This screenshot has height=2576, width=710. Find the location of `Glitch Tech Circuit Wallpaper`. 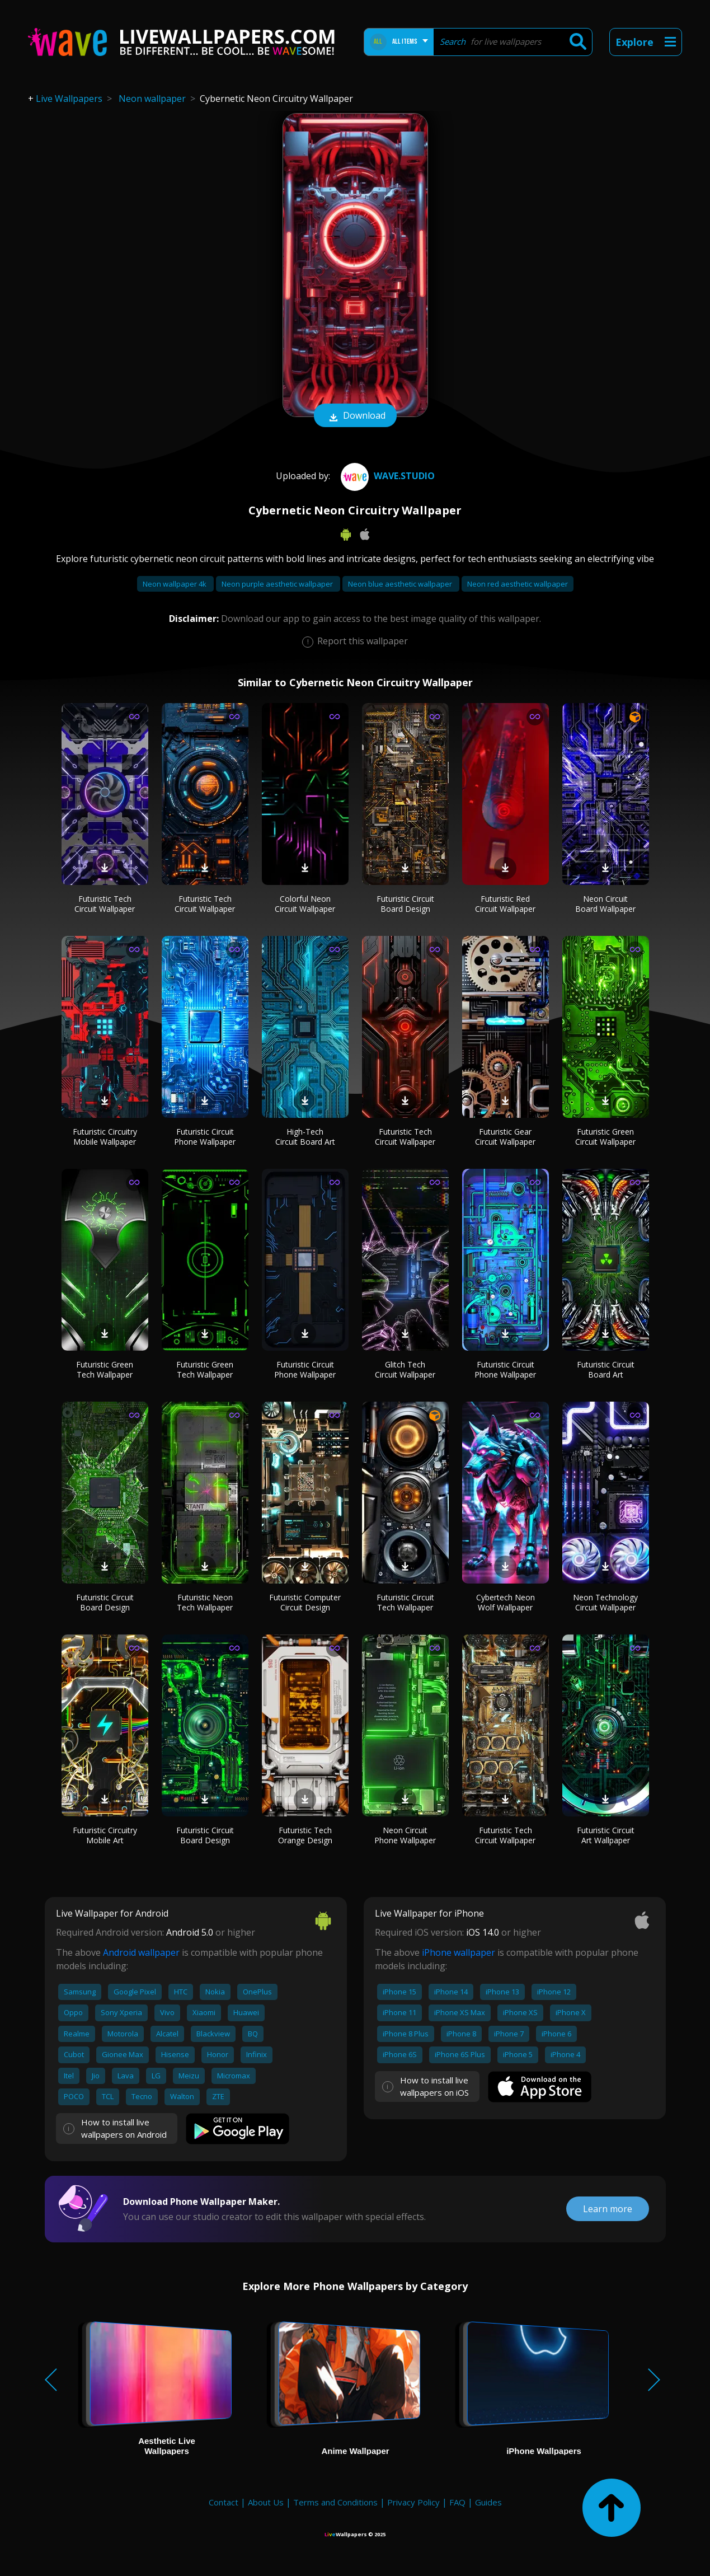

Glitch Tech Circuit Wallpaper is located at coordinates (405, 1369).